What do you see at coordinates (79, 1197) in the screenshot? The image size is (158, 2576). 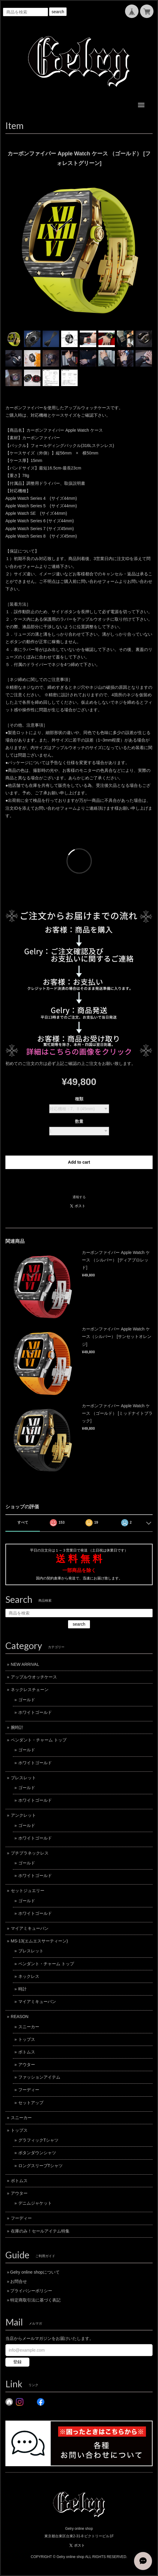 I see `通報する` at bounding box center [79, 1197].